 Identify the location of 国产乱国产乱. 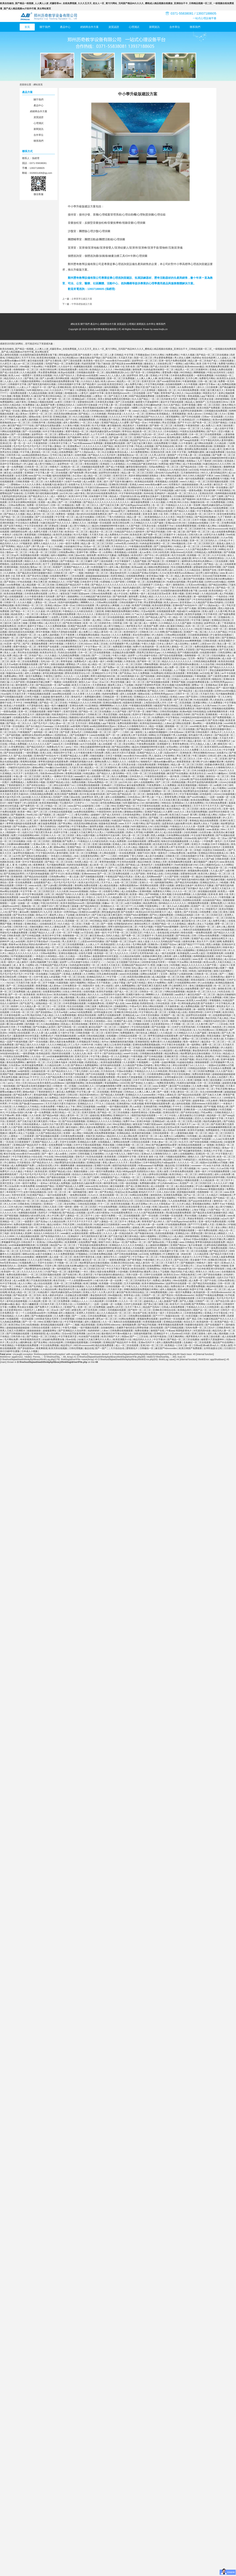
(27, 1003).